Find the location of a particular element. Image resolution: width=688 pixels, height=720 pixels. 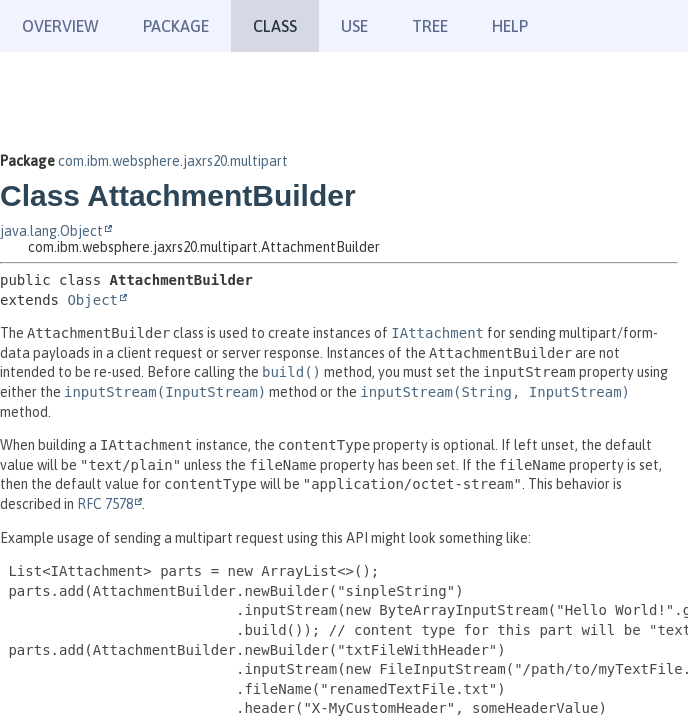

Package is located at coordinates (176, 26).